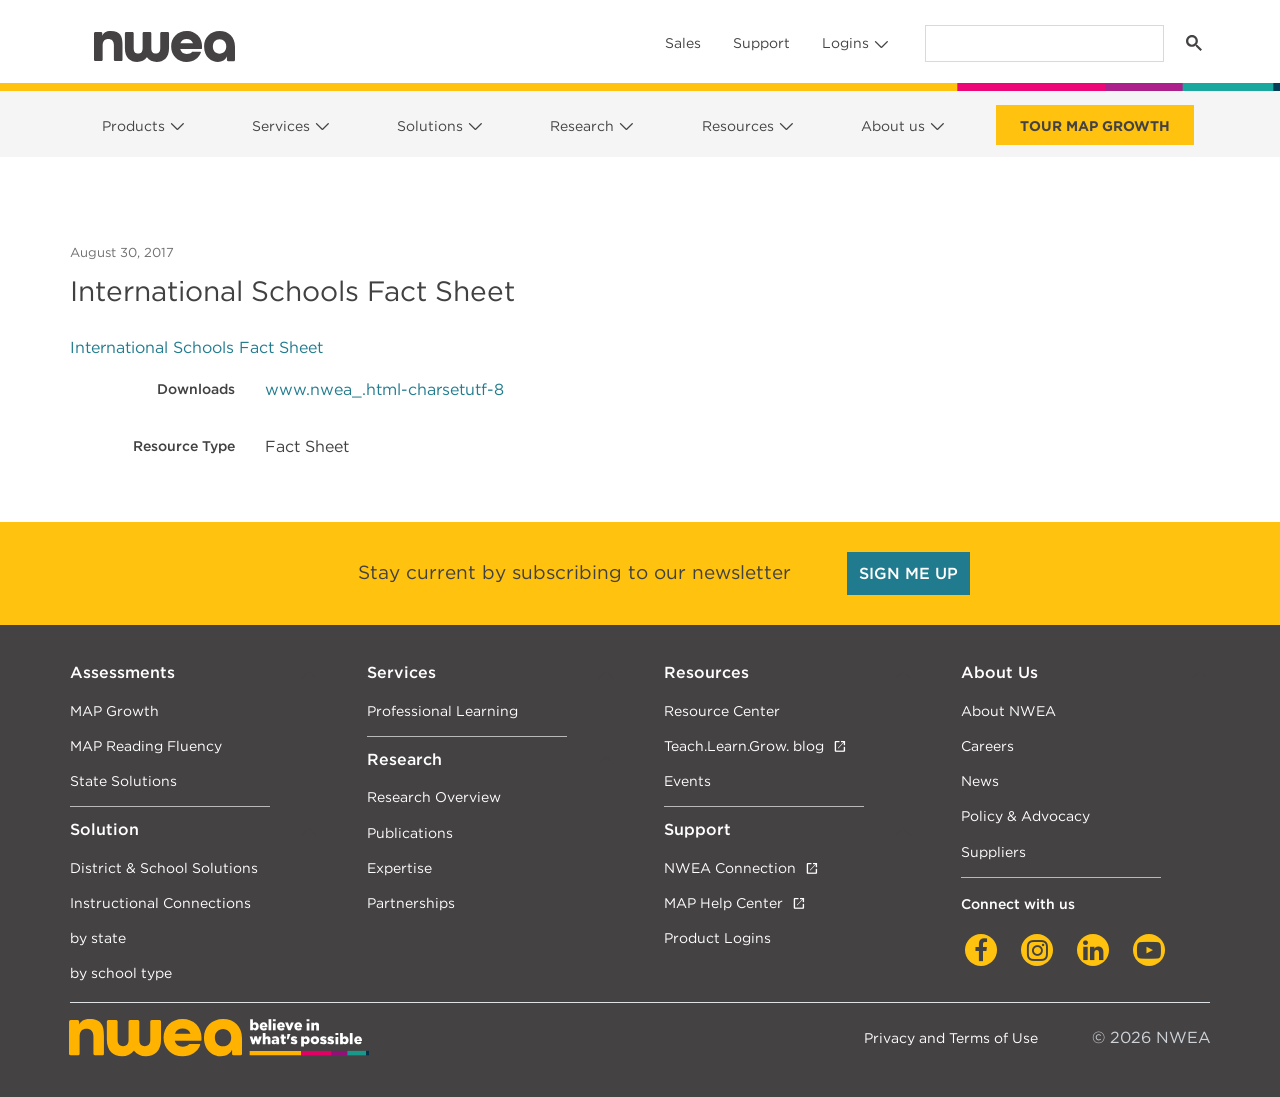  I want to click on Suppliers, so click(993, 851).